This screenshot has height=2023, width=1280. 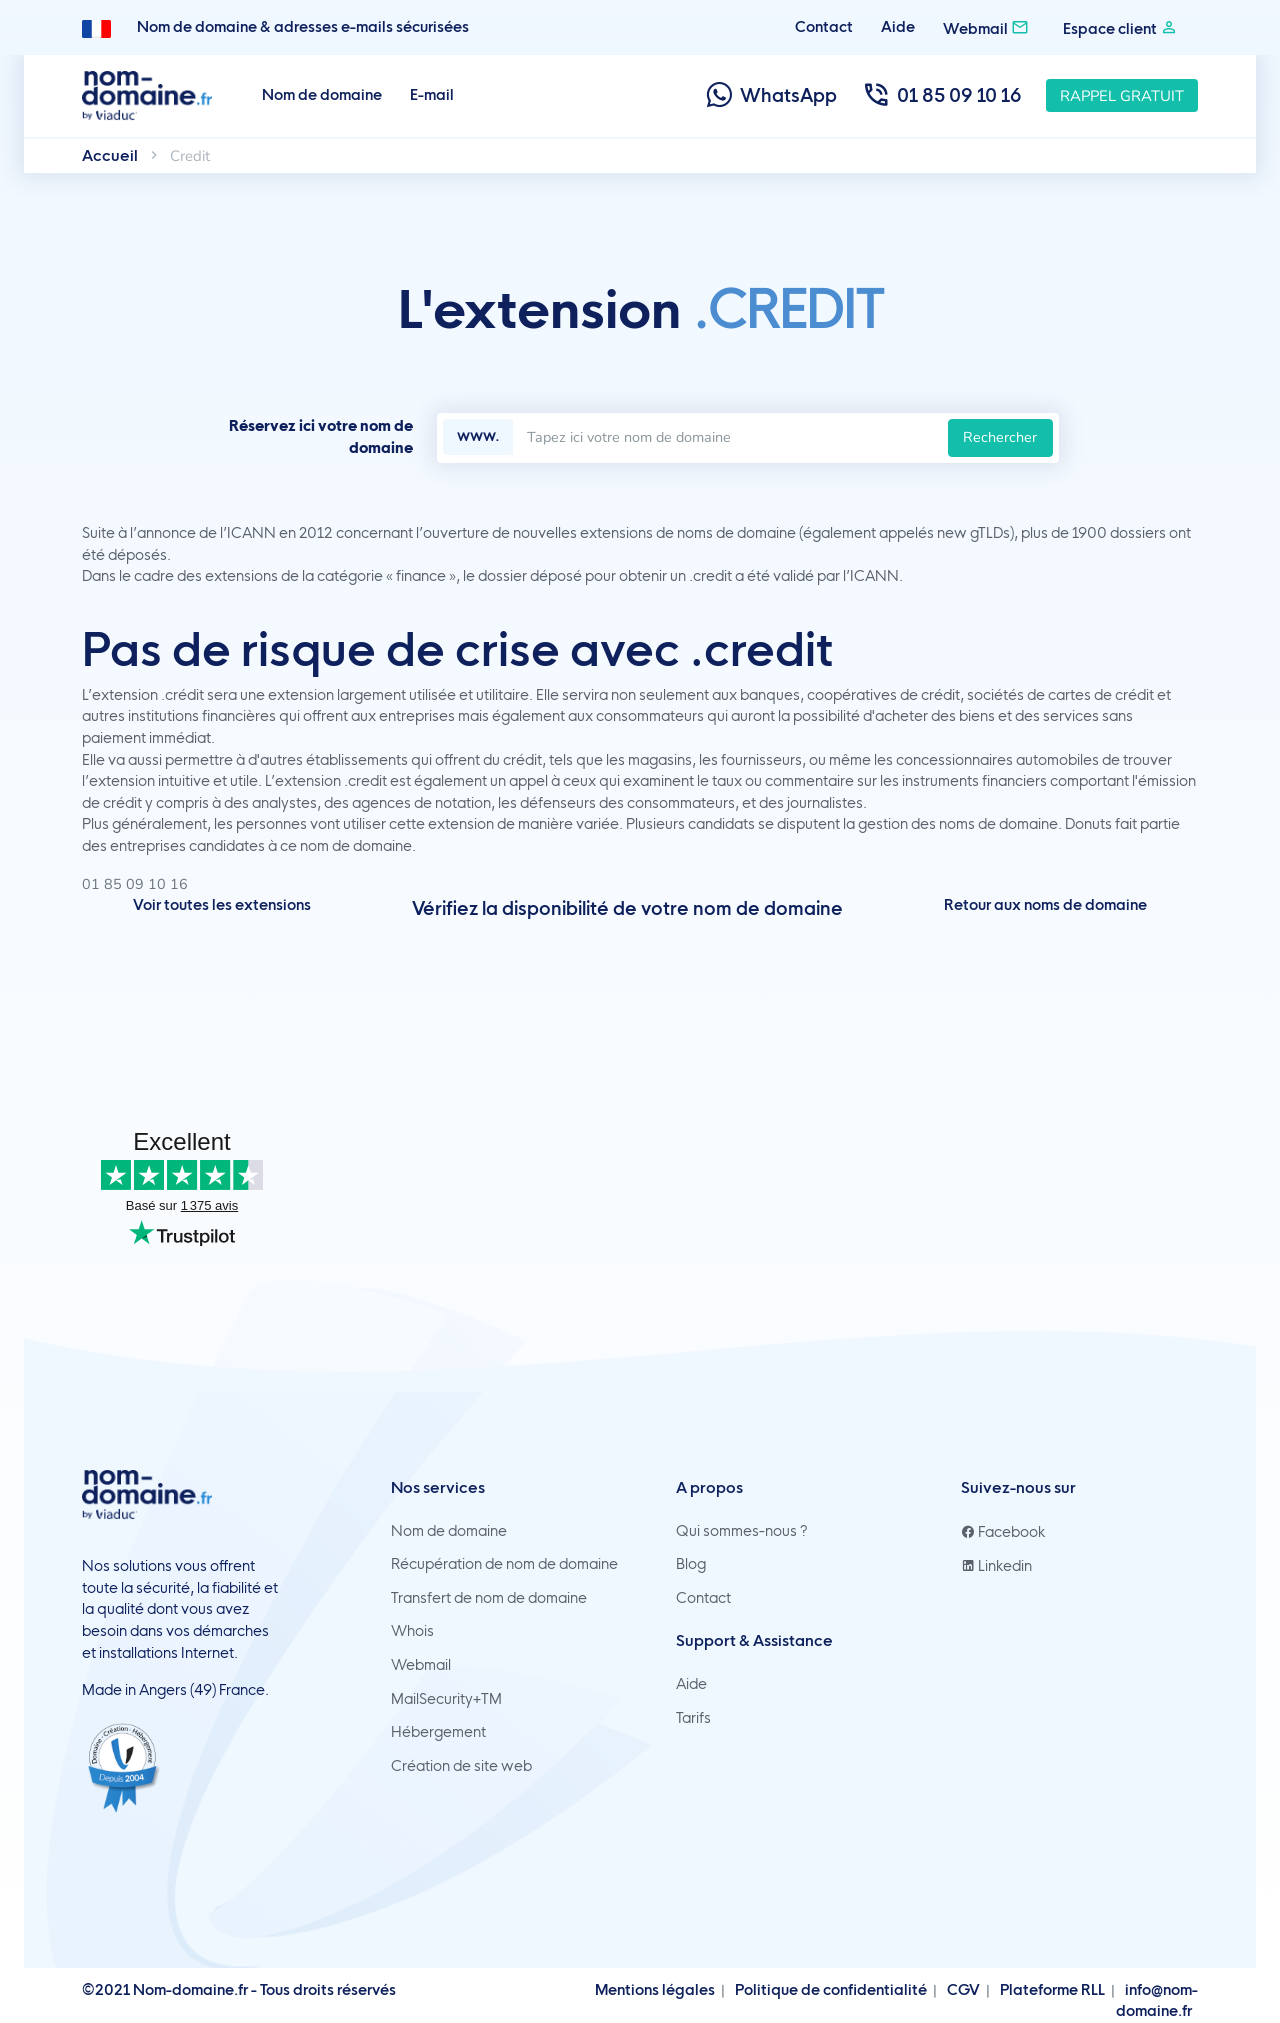 I want to click on Webmail, so click(x=986, y=27).